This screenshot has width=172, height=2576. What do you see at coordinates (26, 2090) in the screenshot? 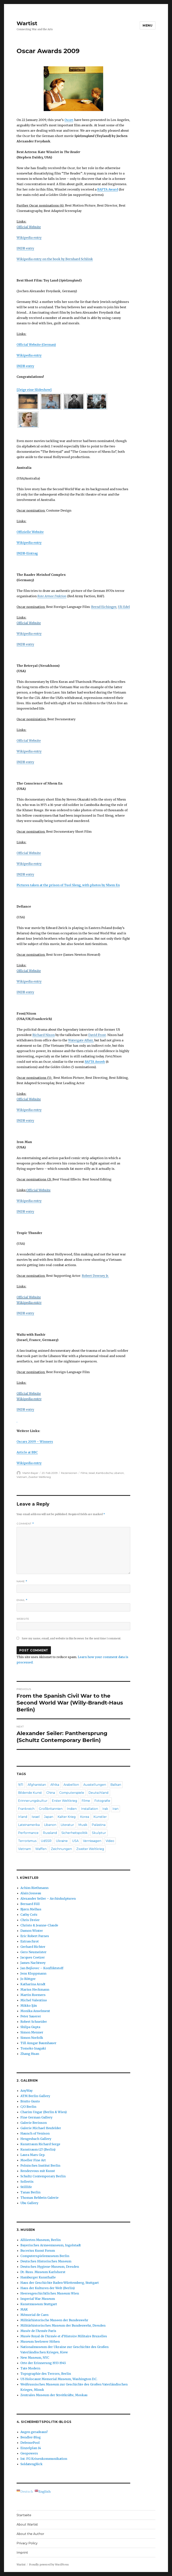
I see `AnyWay` at bounding box center [26, 2090].